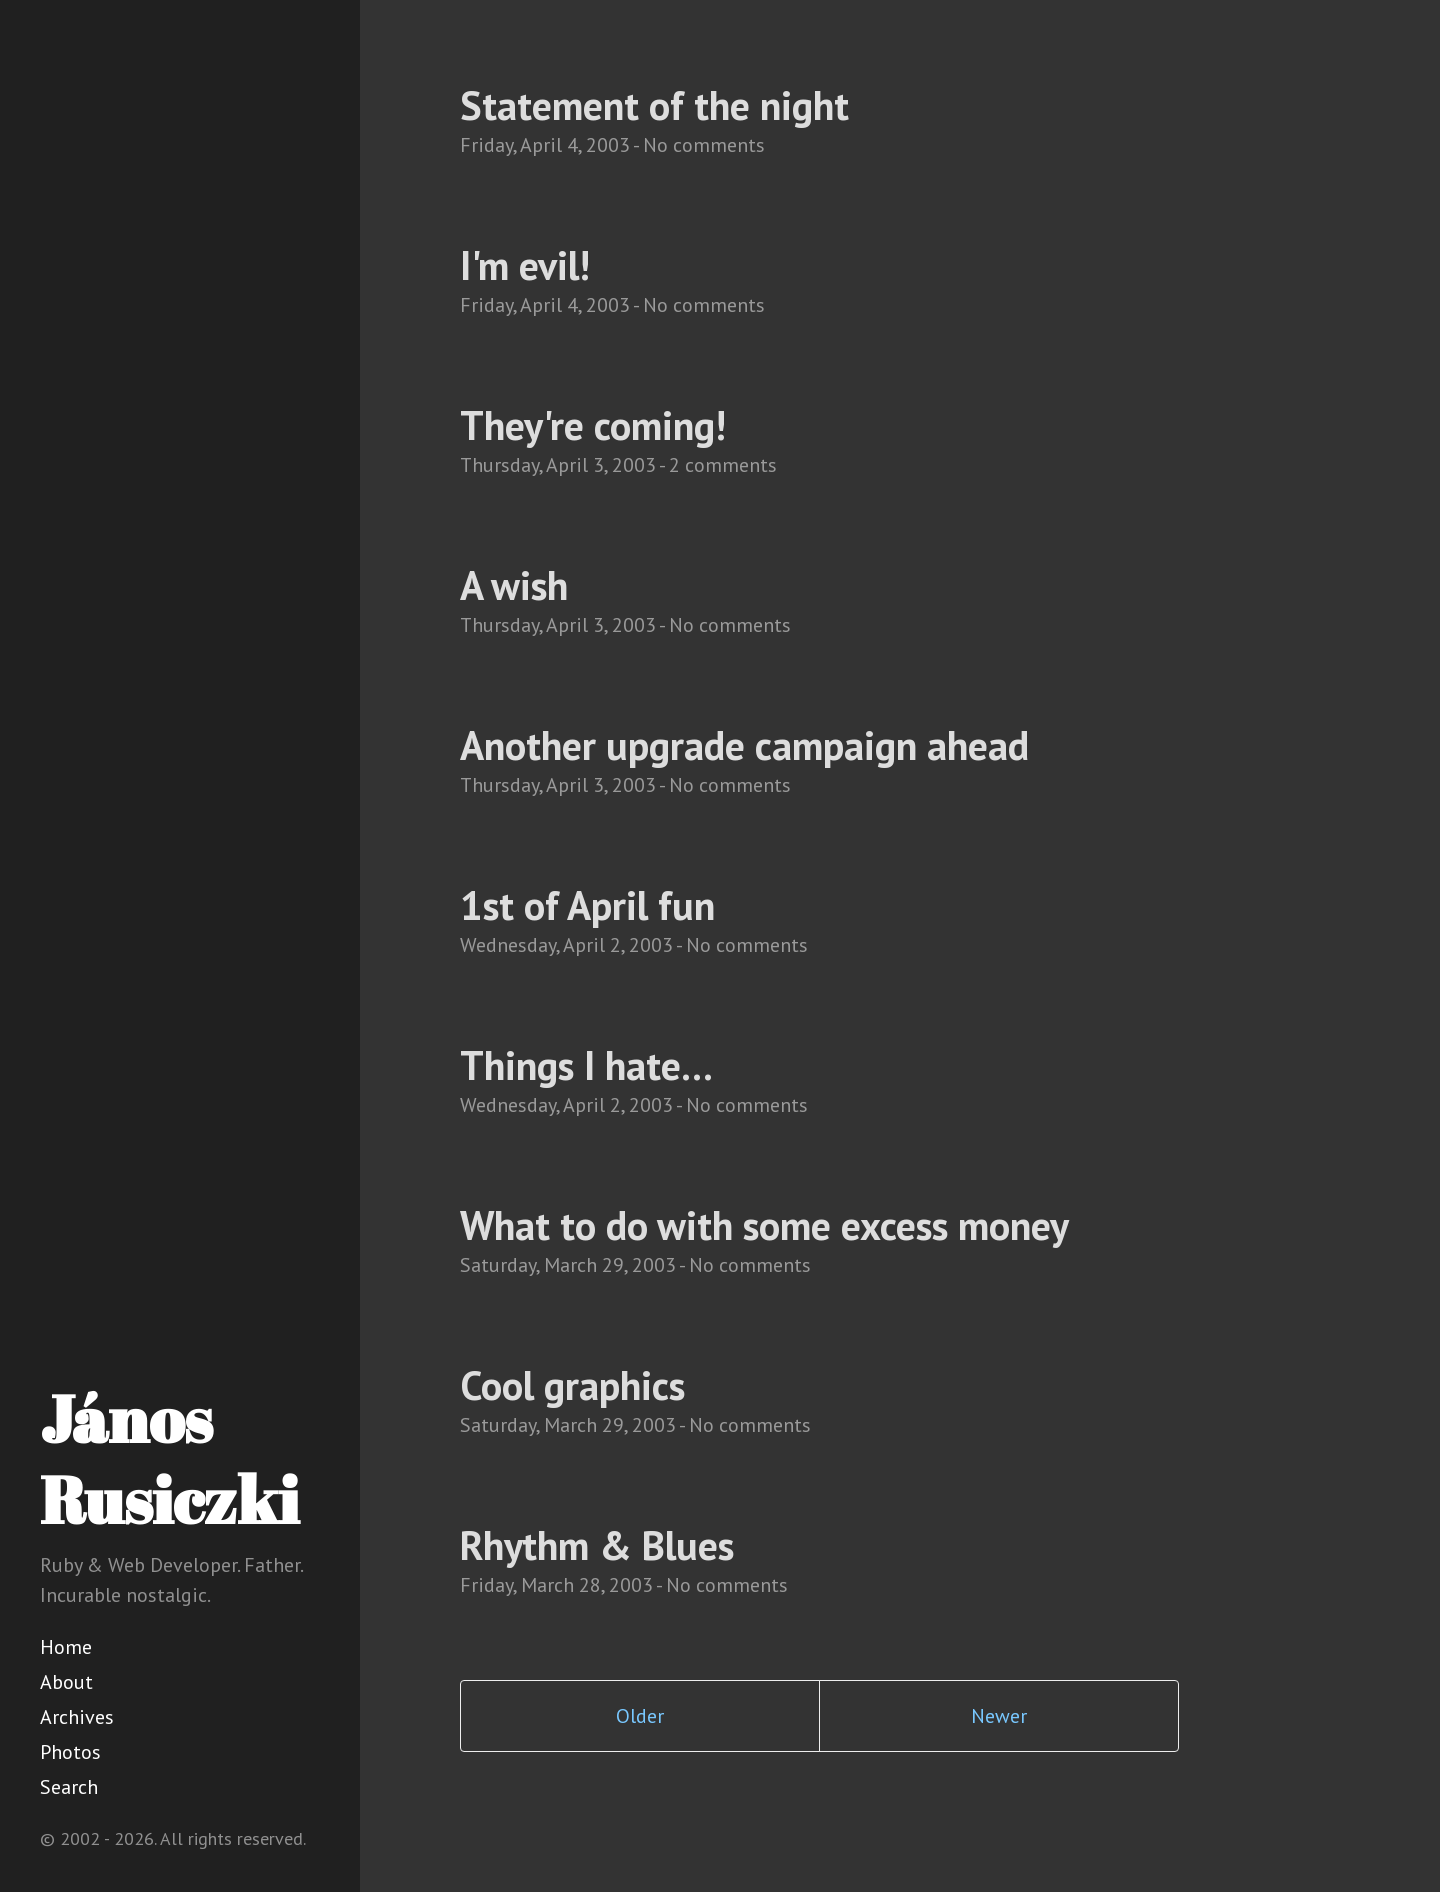  Describe the element at coordinates (514, 585) in the screenshot. I see `A wish` at that location.